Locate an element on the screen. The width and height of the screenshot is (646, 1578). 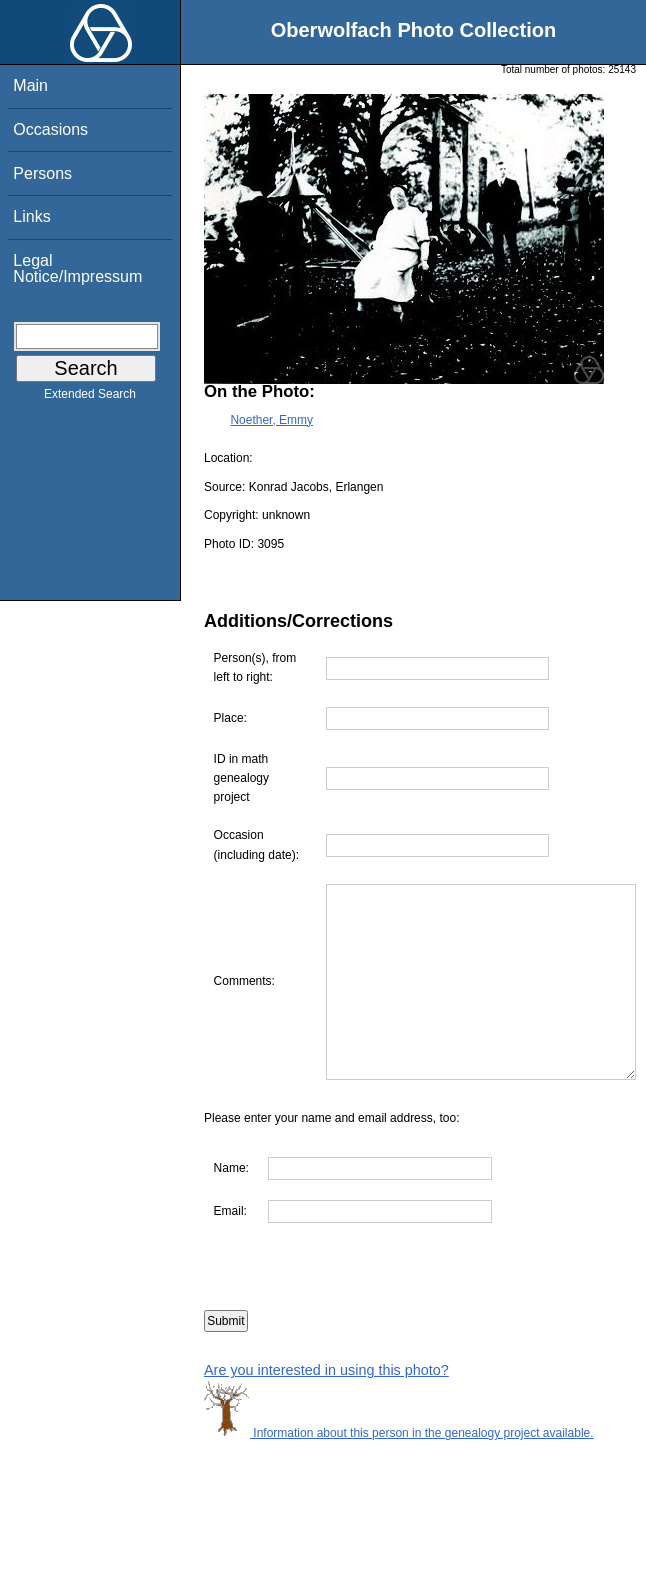
Persons is located at coordinates (42, 173).